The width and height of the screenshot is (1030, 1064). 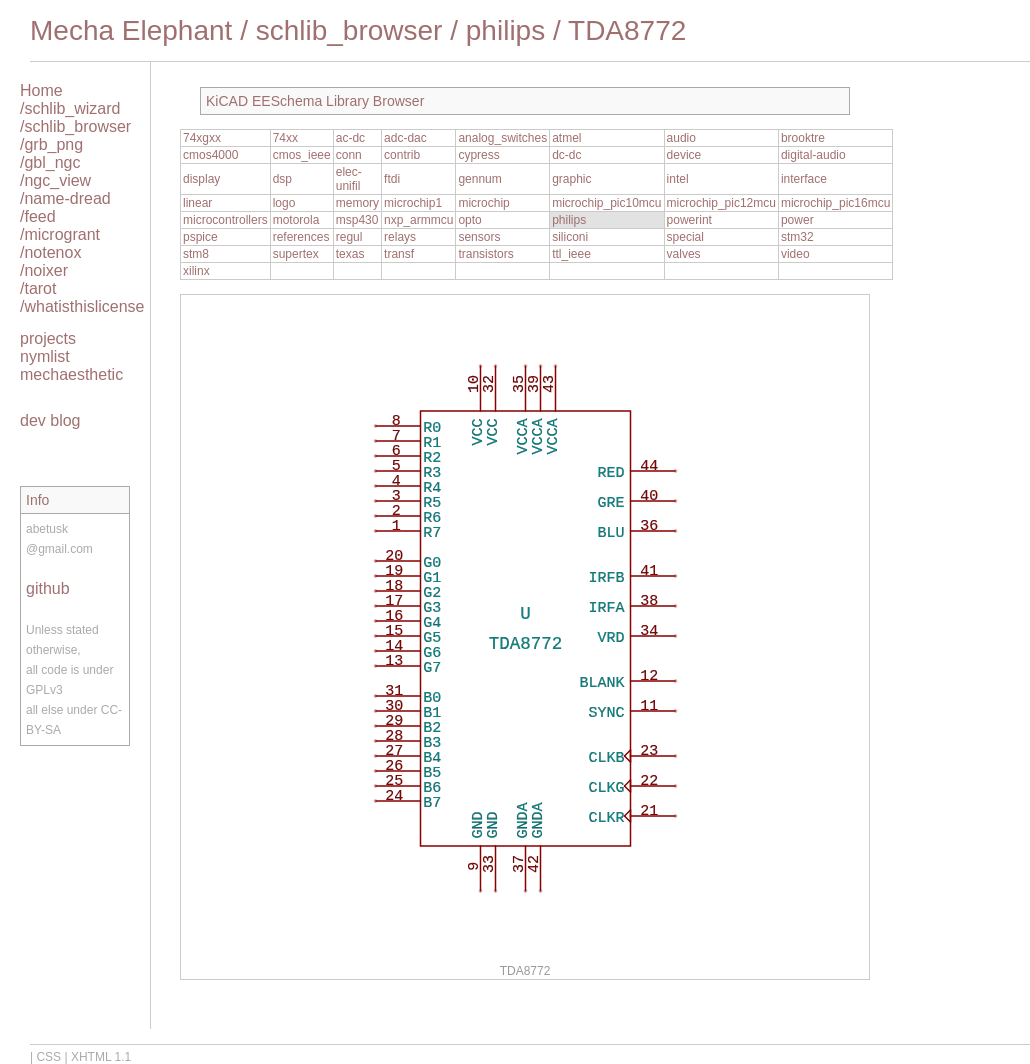 What do you see at coordinates (70, 108) in the screenshot?
I see `/schlib_wizard` at bounding box center [70, 108].